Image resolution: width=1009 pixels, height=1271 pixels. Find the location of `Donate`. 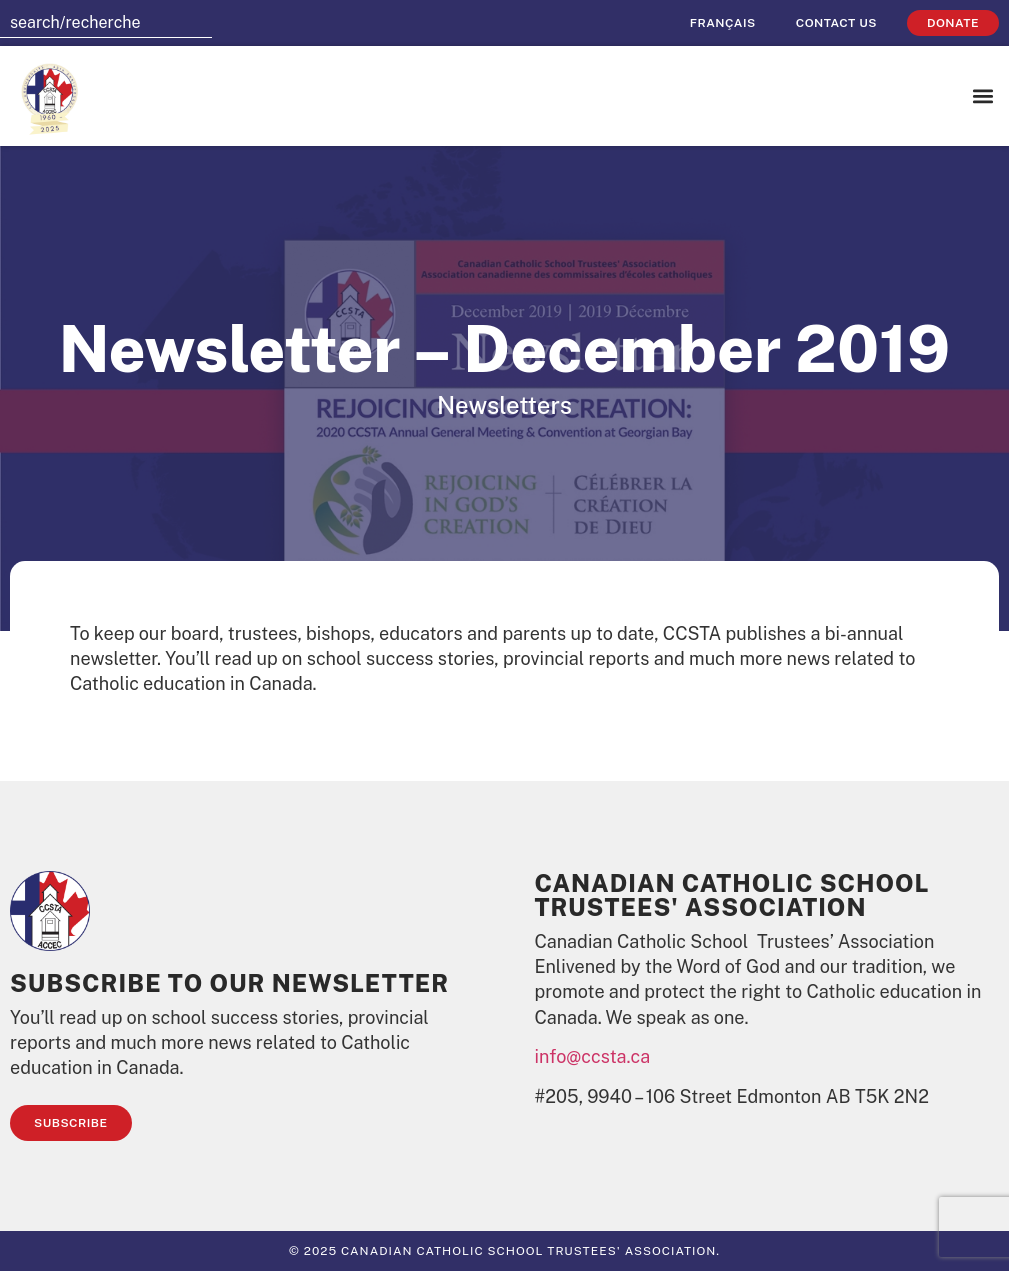

Donate is located at coordinates (953, 23).